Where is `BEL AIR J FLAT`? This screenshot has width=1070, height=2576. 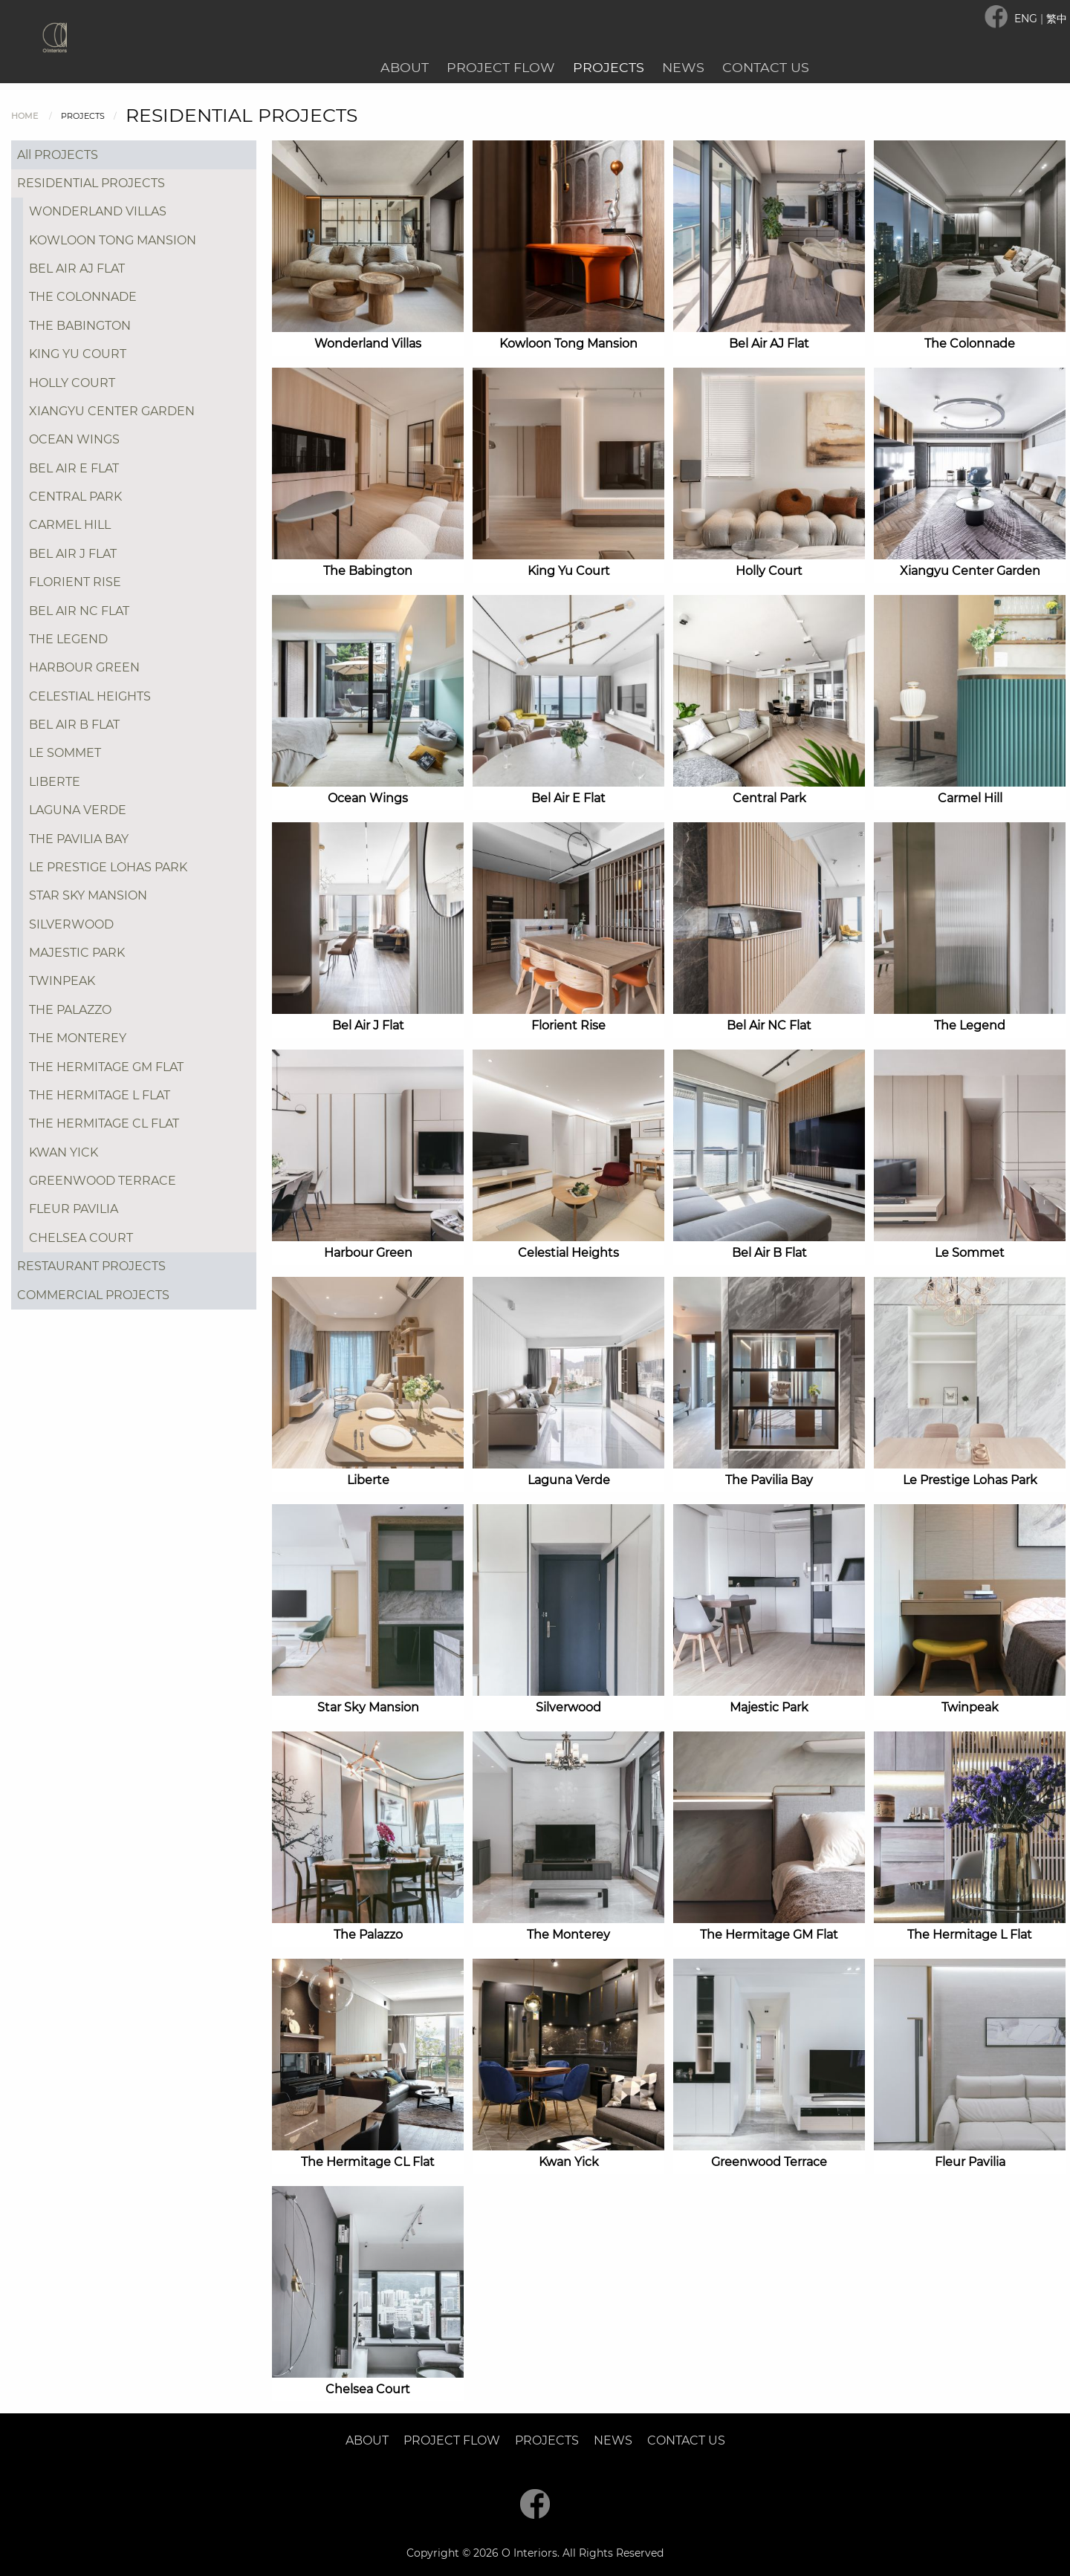
BEL AIR J FLAT is located at coordinates (73, 554).